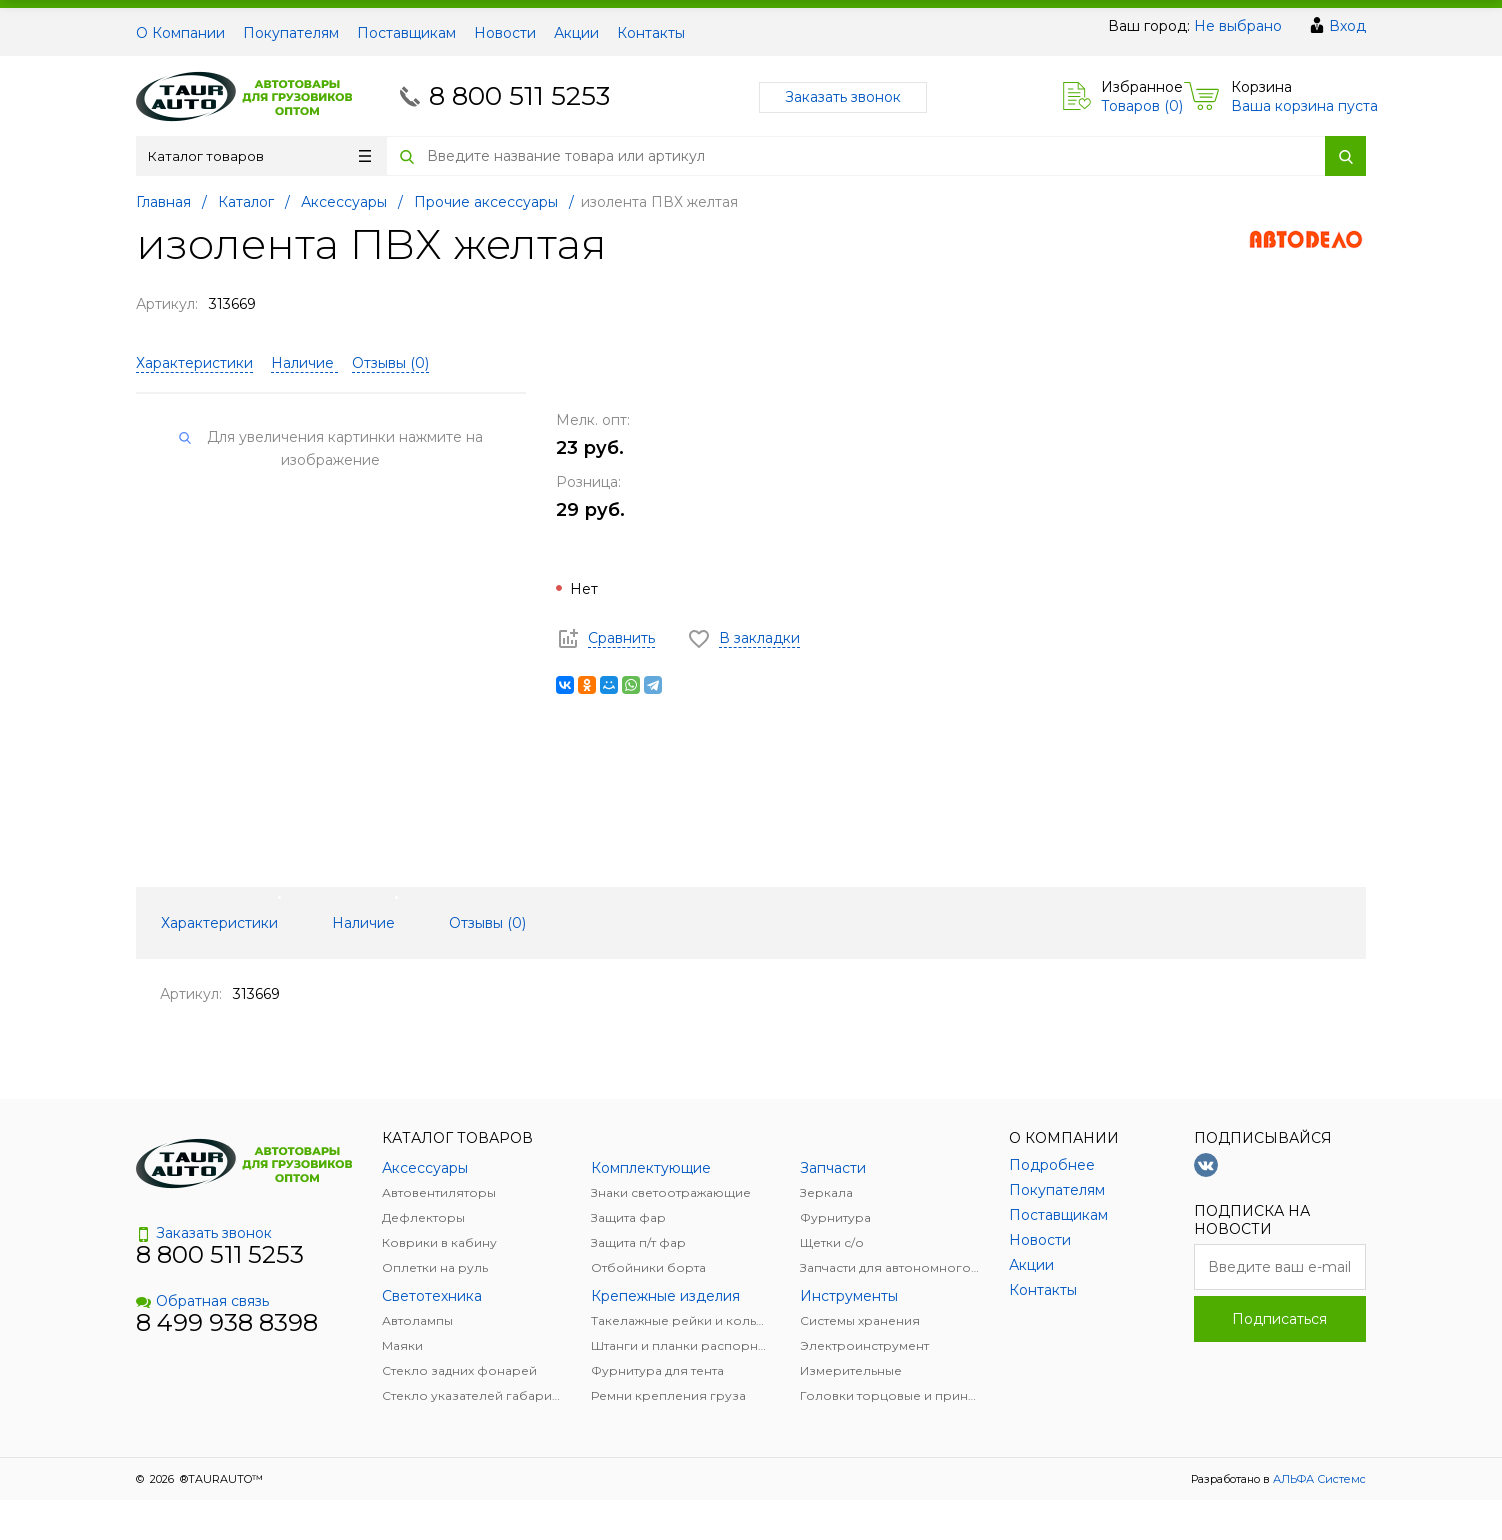 The width and height of the screenshot is (1502, 1540). What do you see at coordinates (1318, 1479) in the screenshot?
I see `АЛЬФА Системс` at bounding box center [1318, 1479].